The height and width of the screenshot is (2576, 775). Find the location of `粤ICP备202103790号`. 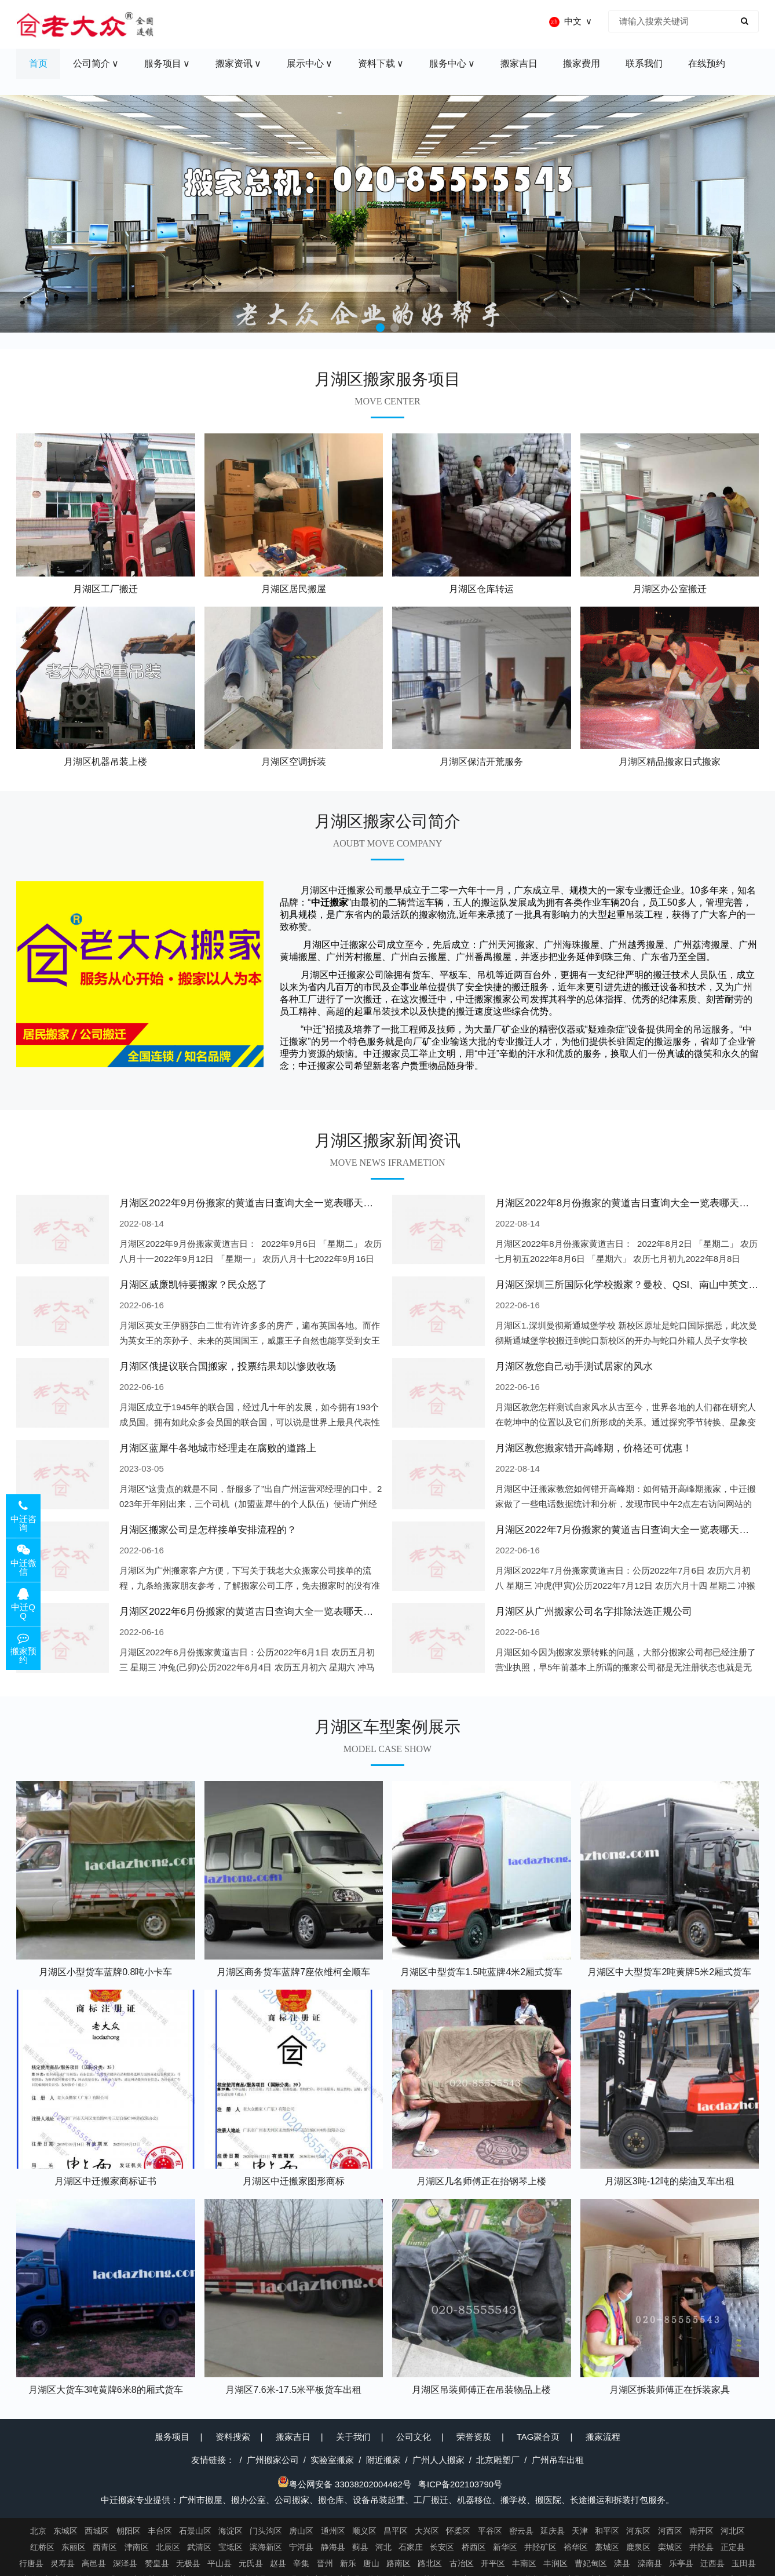

粤ICP备202103790号 is located at coordinates (460, 2484).